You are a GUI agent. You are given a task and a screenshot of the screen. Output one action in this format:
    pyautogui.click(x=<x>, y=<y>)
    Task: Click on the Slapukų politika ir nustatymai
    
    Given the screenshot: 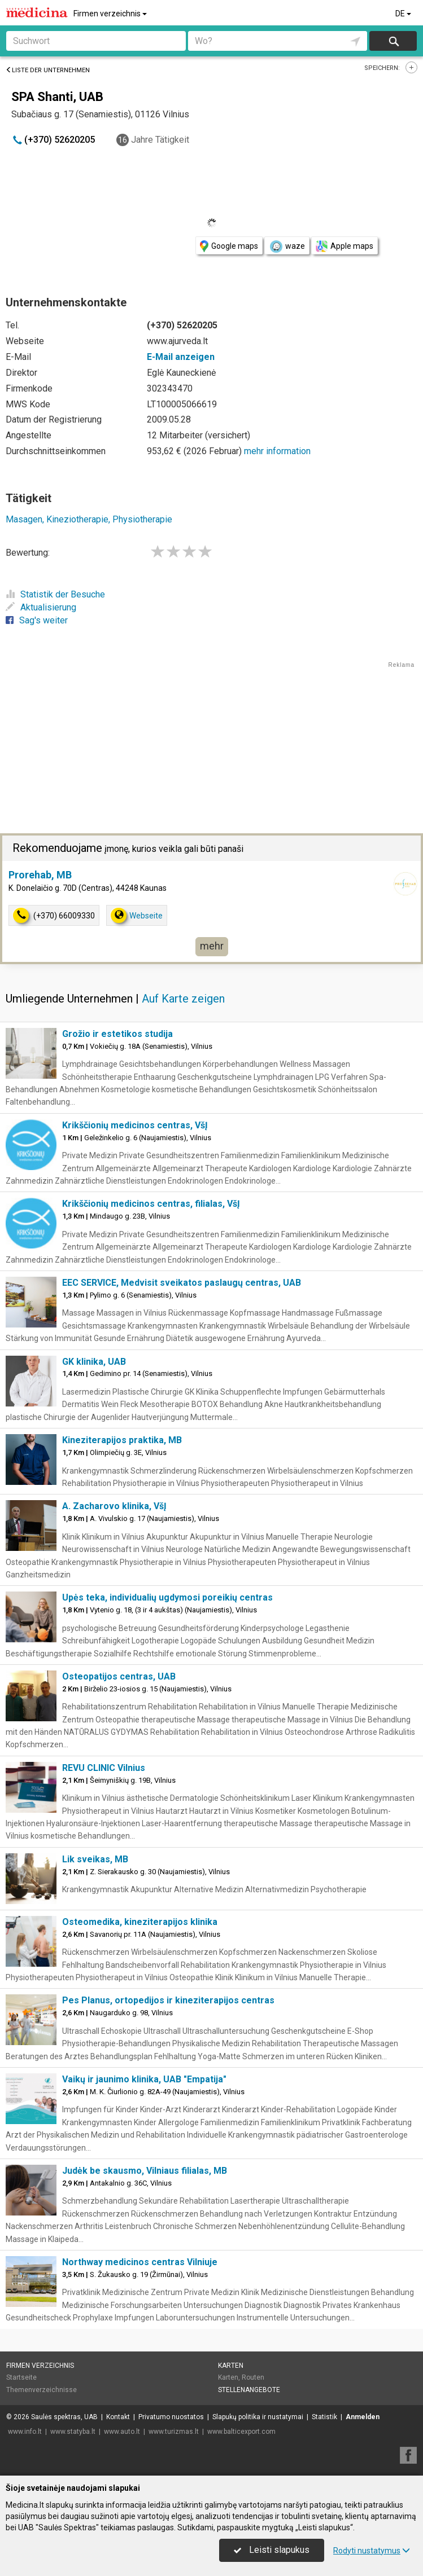 What is the action you would take?
    pyautogui.click(x=257, y=2417)
    